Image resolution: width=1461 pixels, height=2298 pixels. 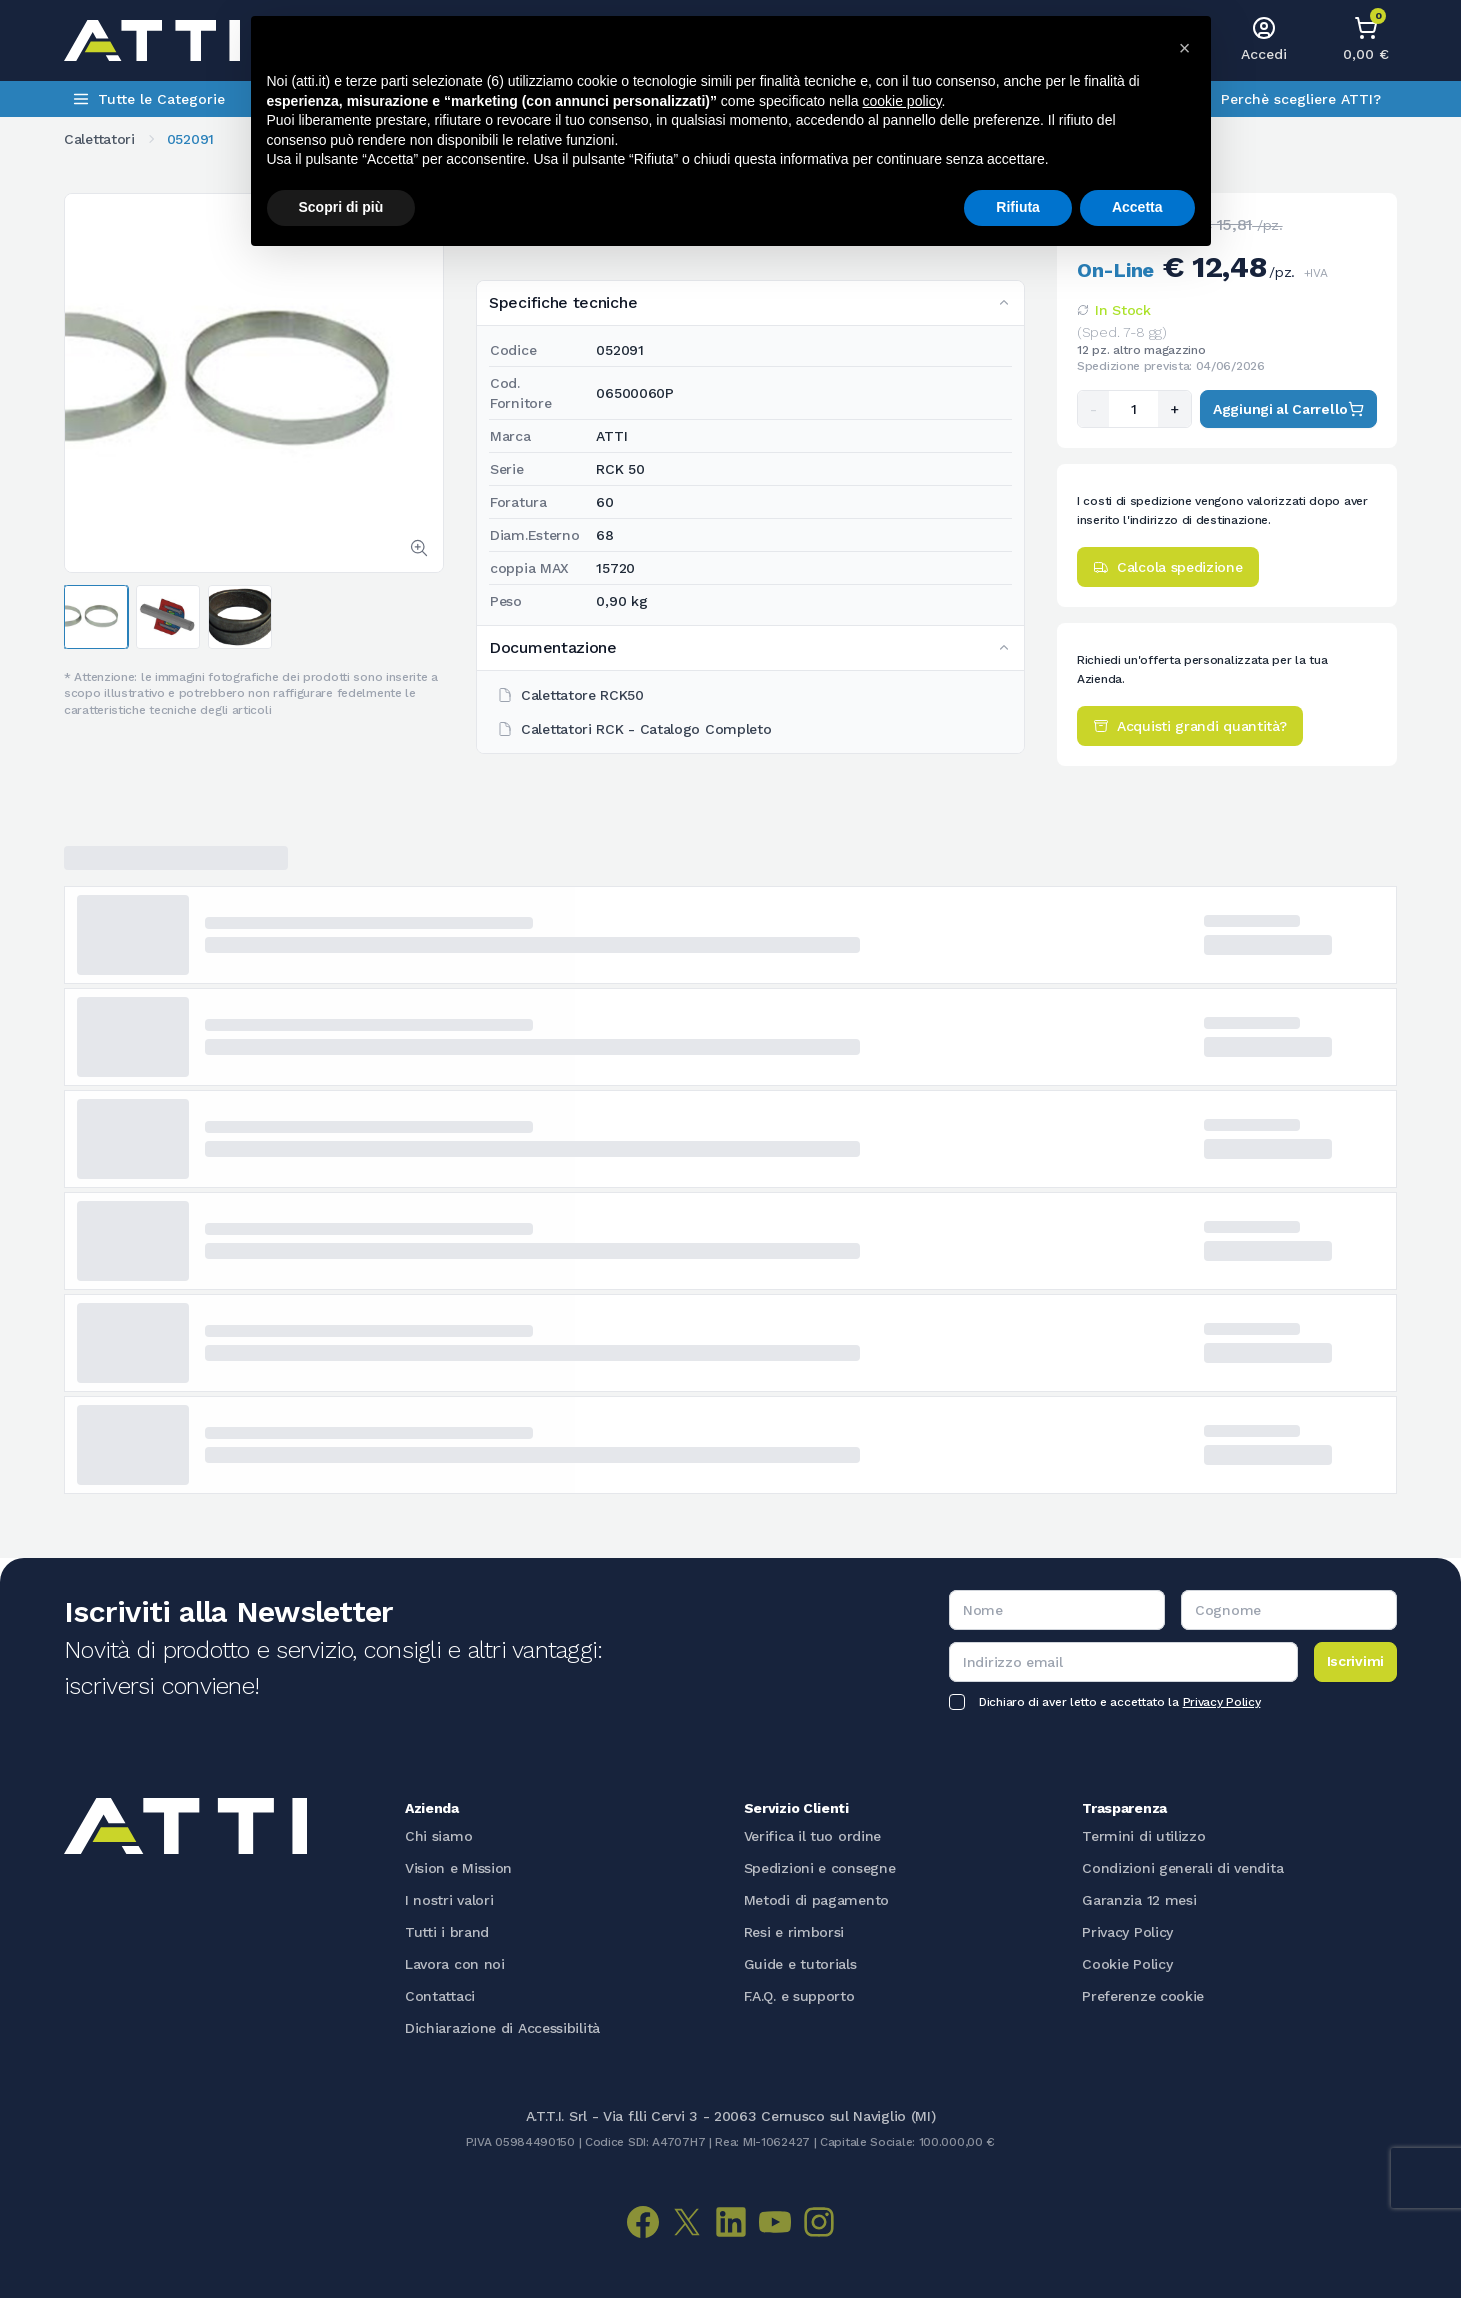 What do you see at coordinates (1190, 726) in the screenshot?
I see `Acquisti grandi quantità?` at bounding box center [1190, 726].